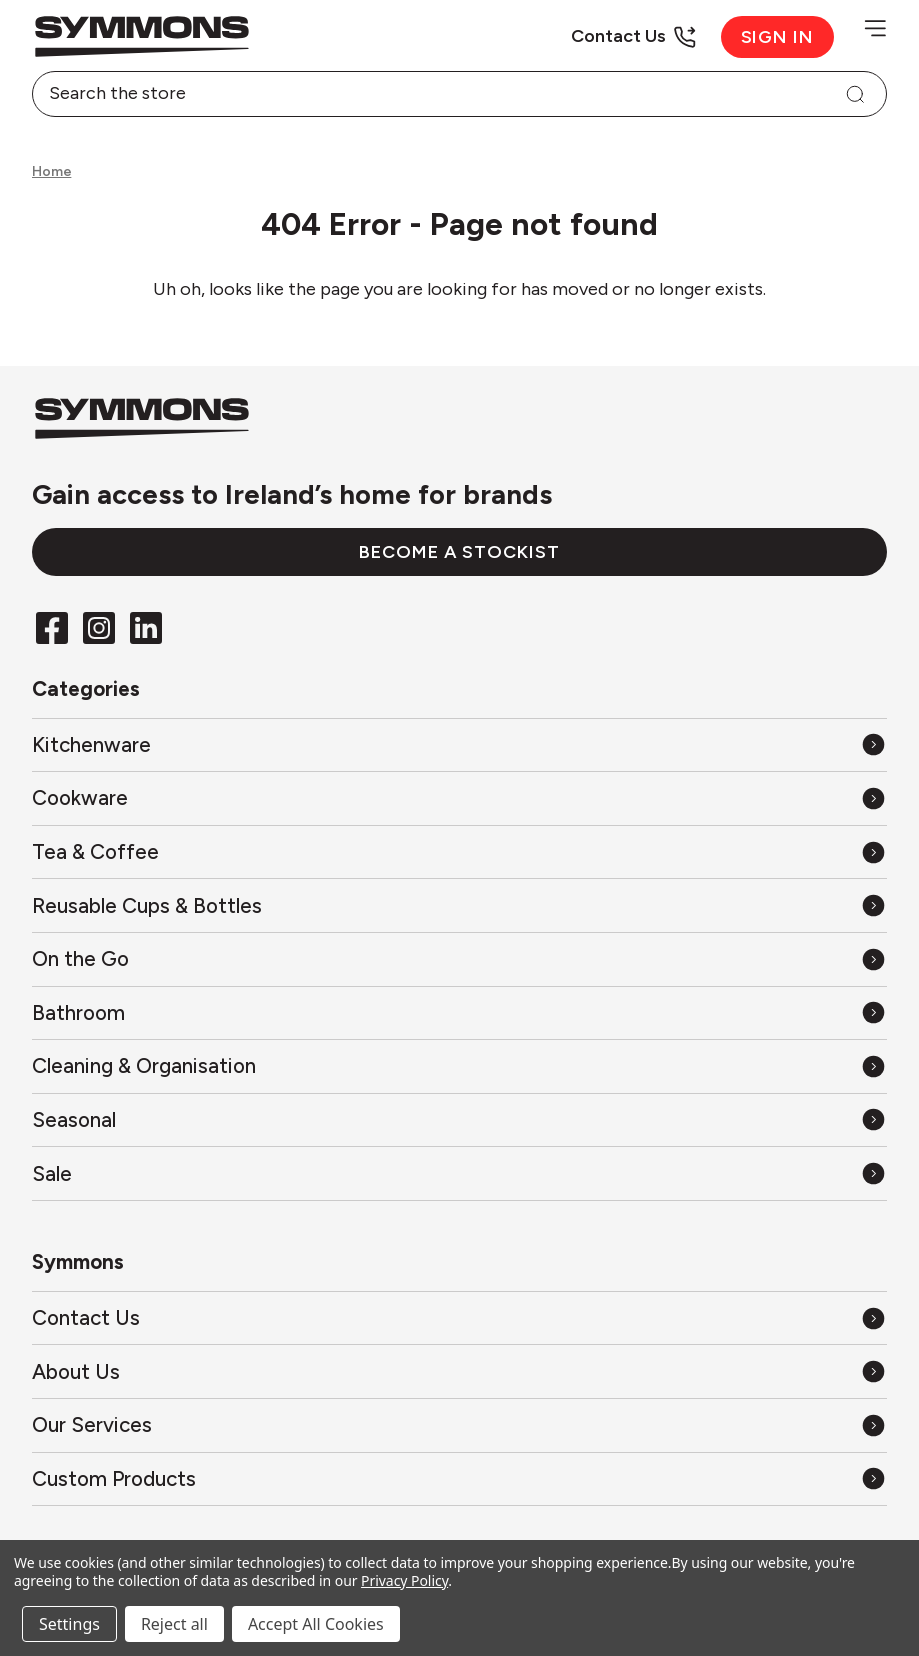  Describe the element at coordinates (459, 1066) in the screenshot. I see `[All Cleaning & Organisation]` at that location.